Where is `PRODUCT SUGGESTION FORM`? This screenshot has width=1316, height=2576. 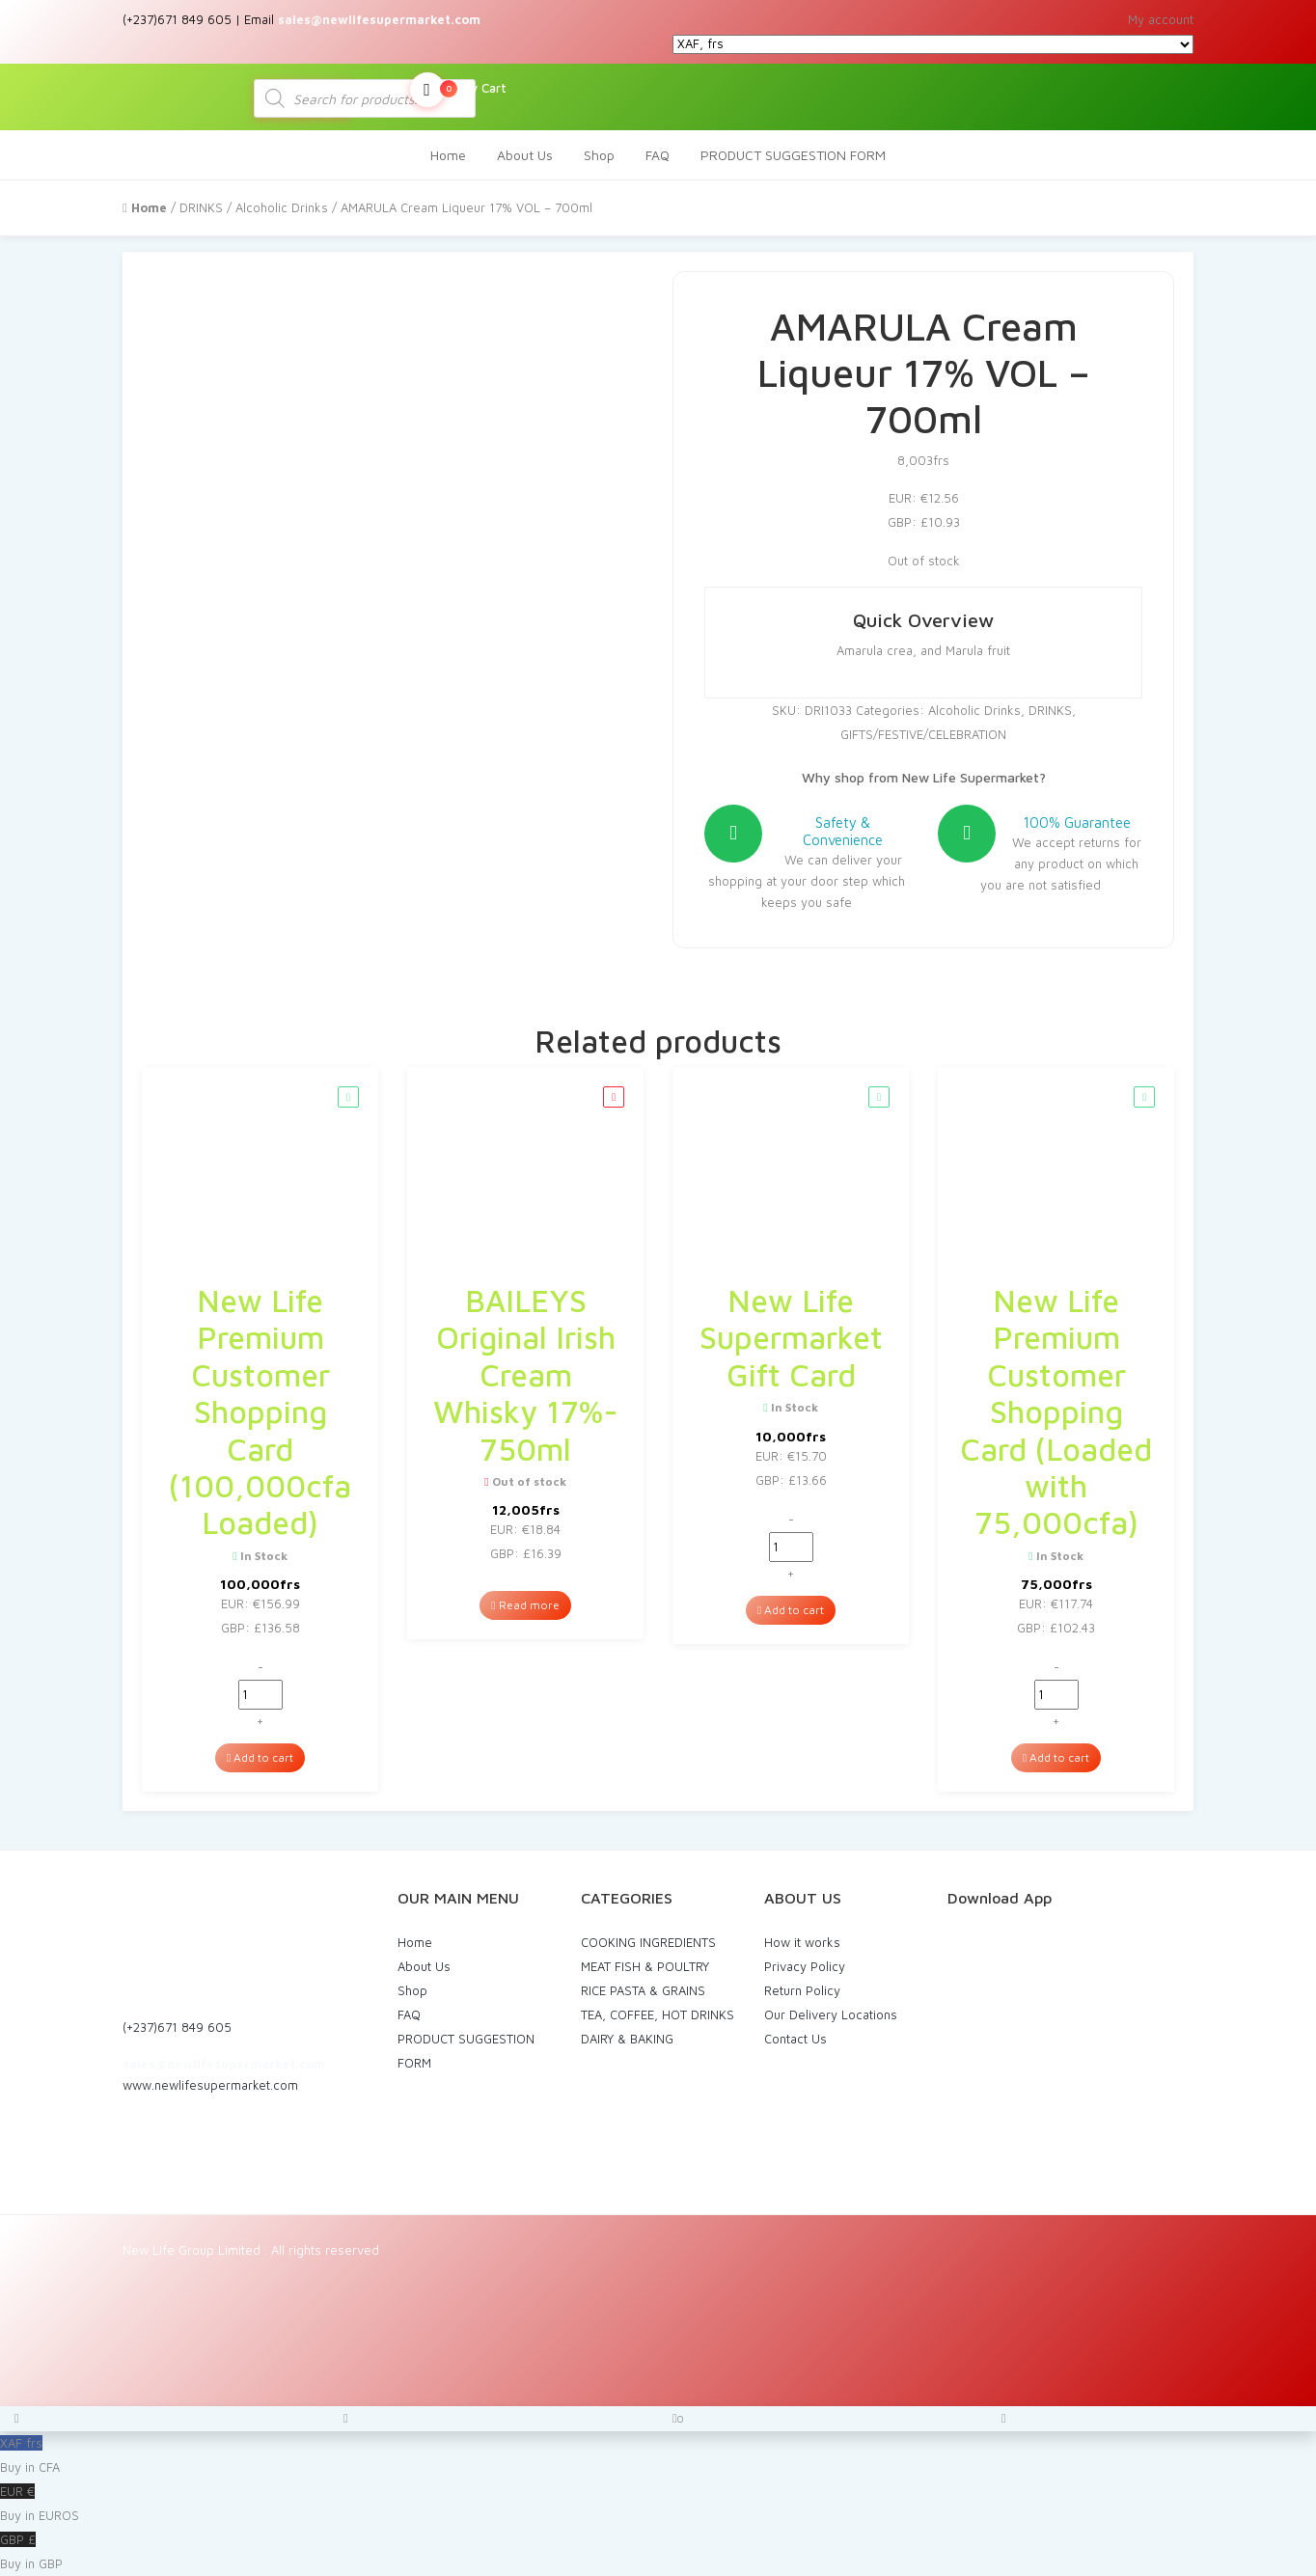
PRODUCT SUGGESTION FORM is located at coordinates (793, 155).